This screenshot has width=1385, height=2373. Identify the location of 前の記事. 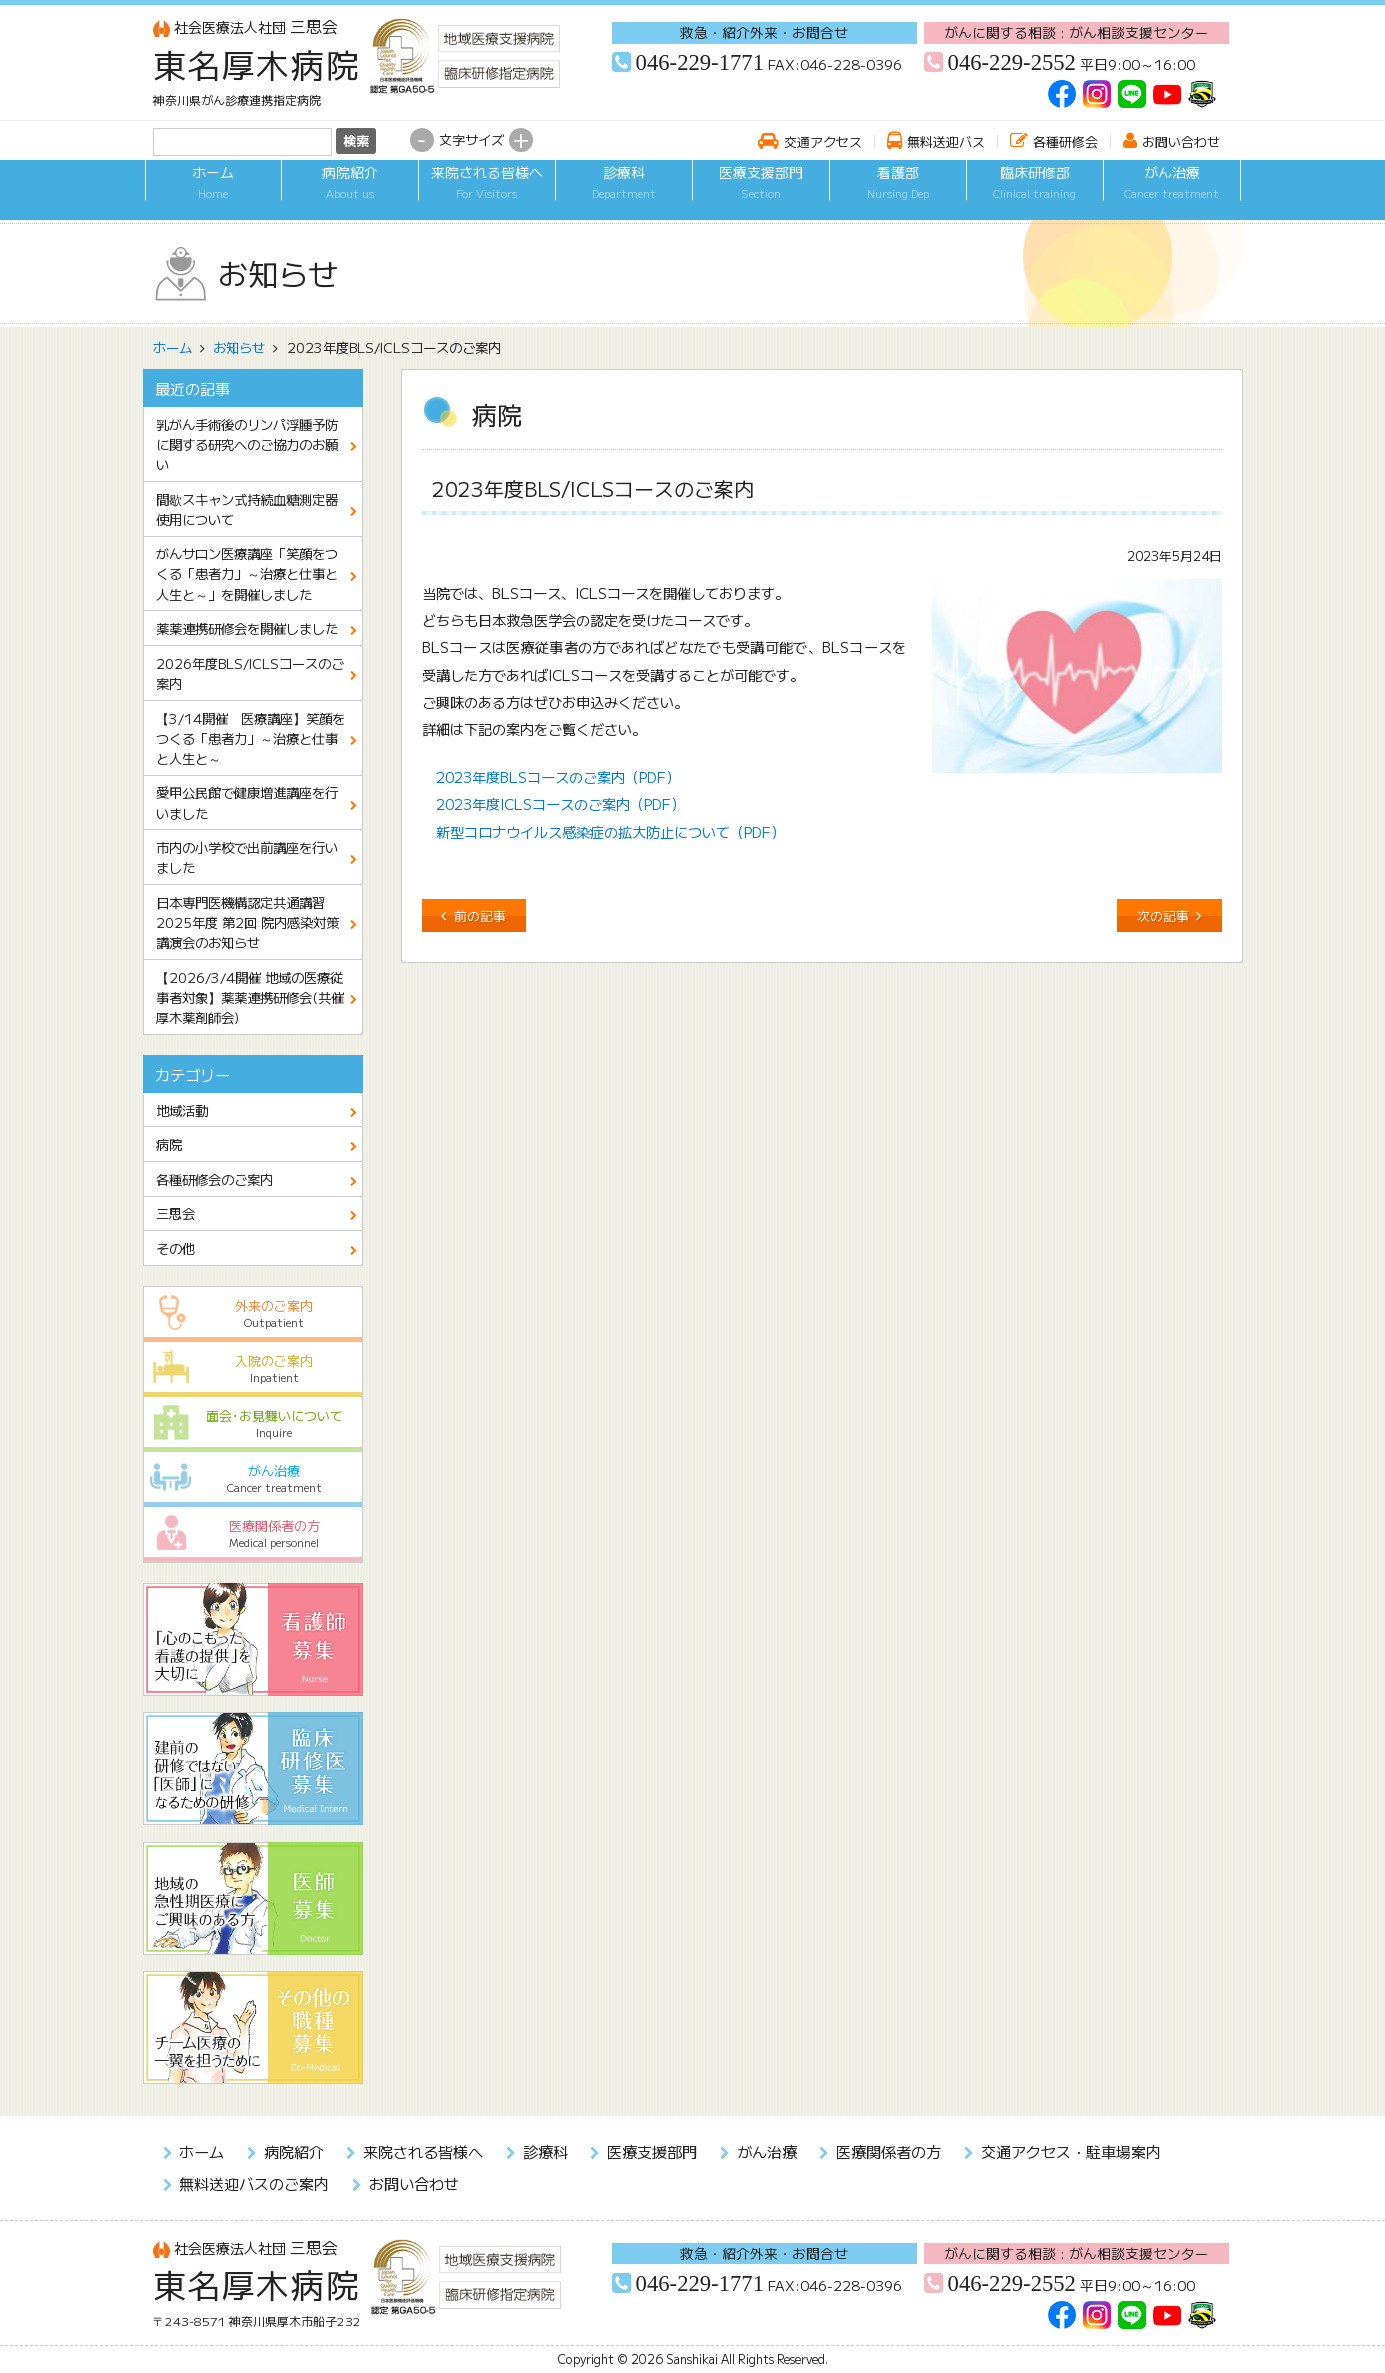
(480, 915).